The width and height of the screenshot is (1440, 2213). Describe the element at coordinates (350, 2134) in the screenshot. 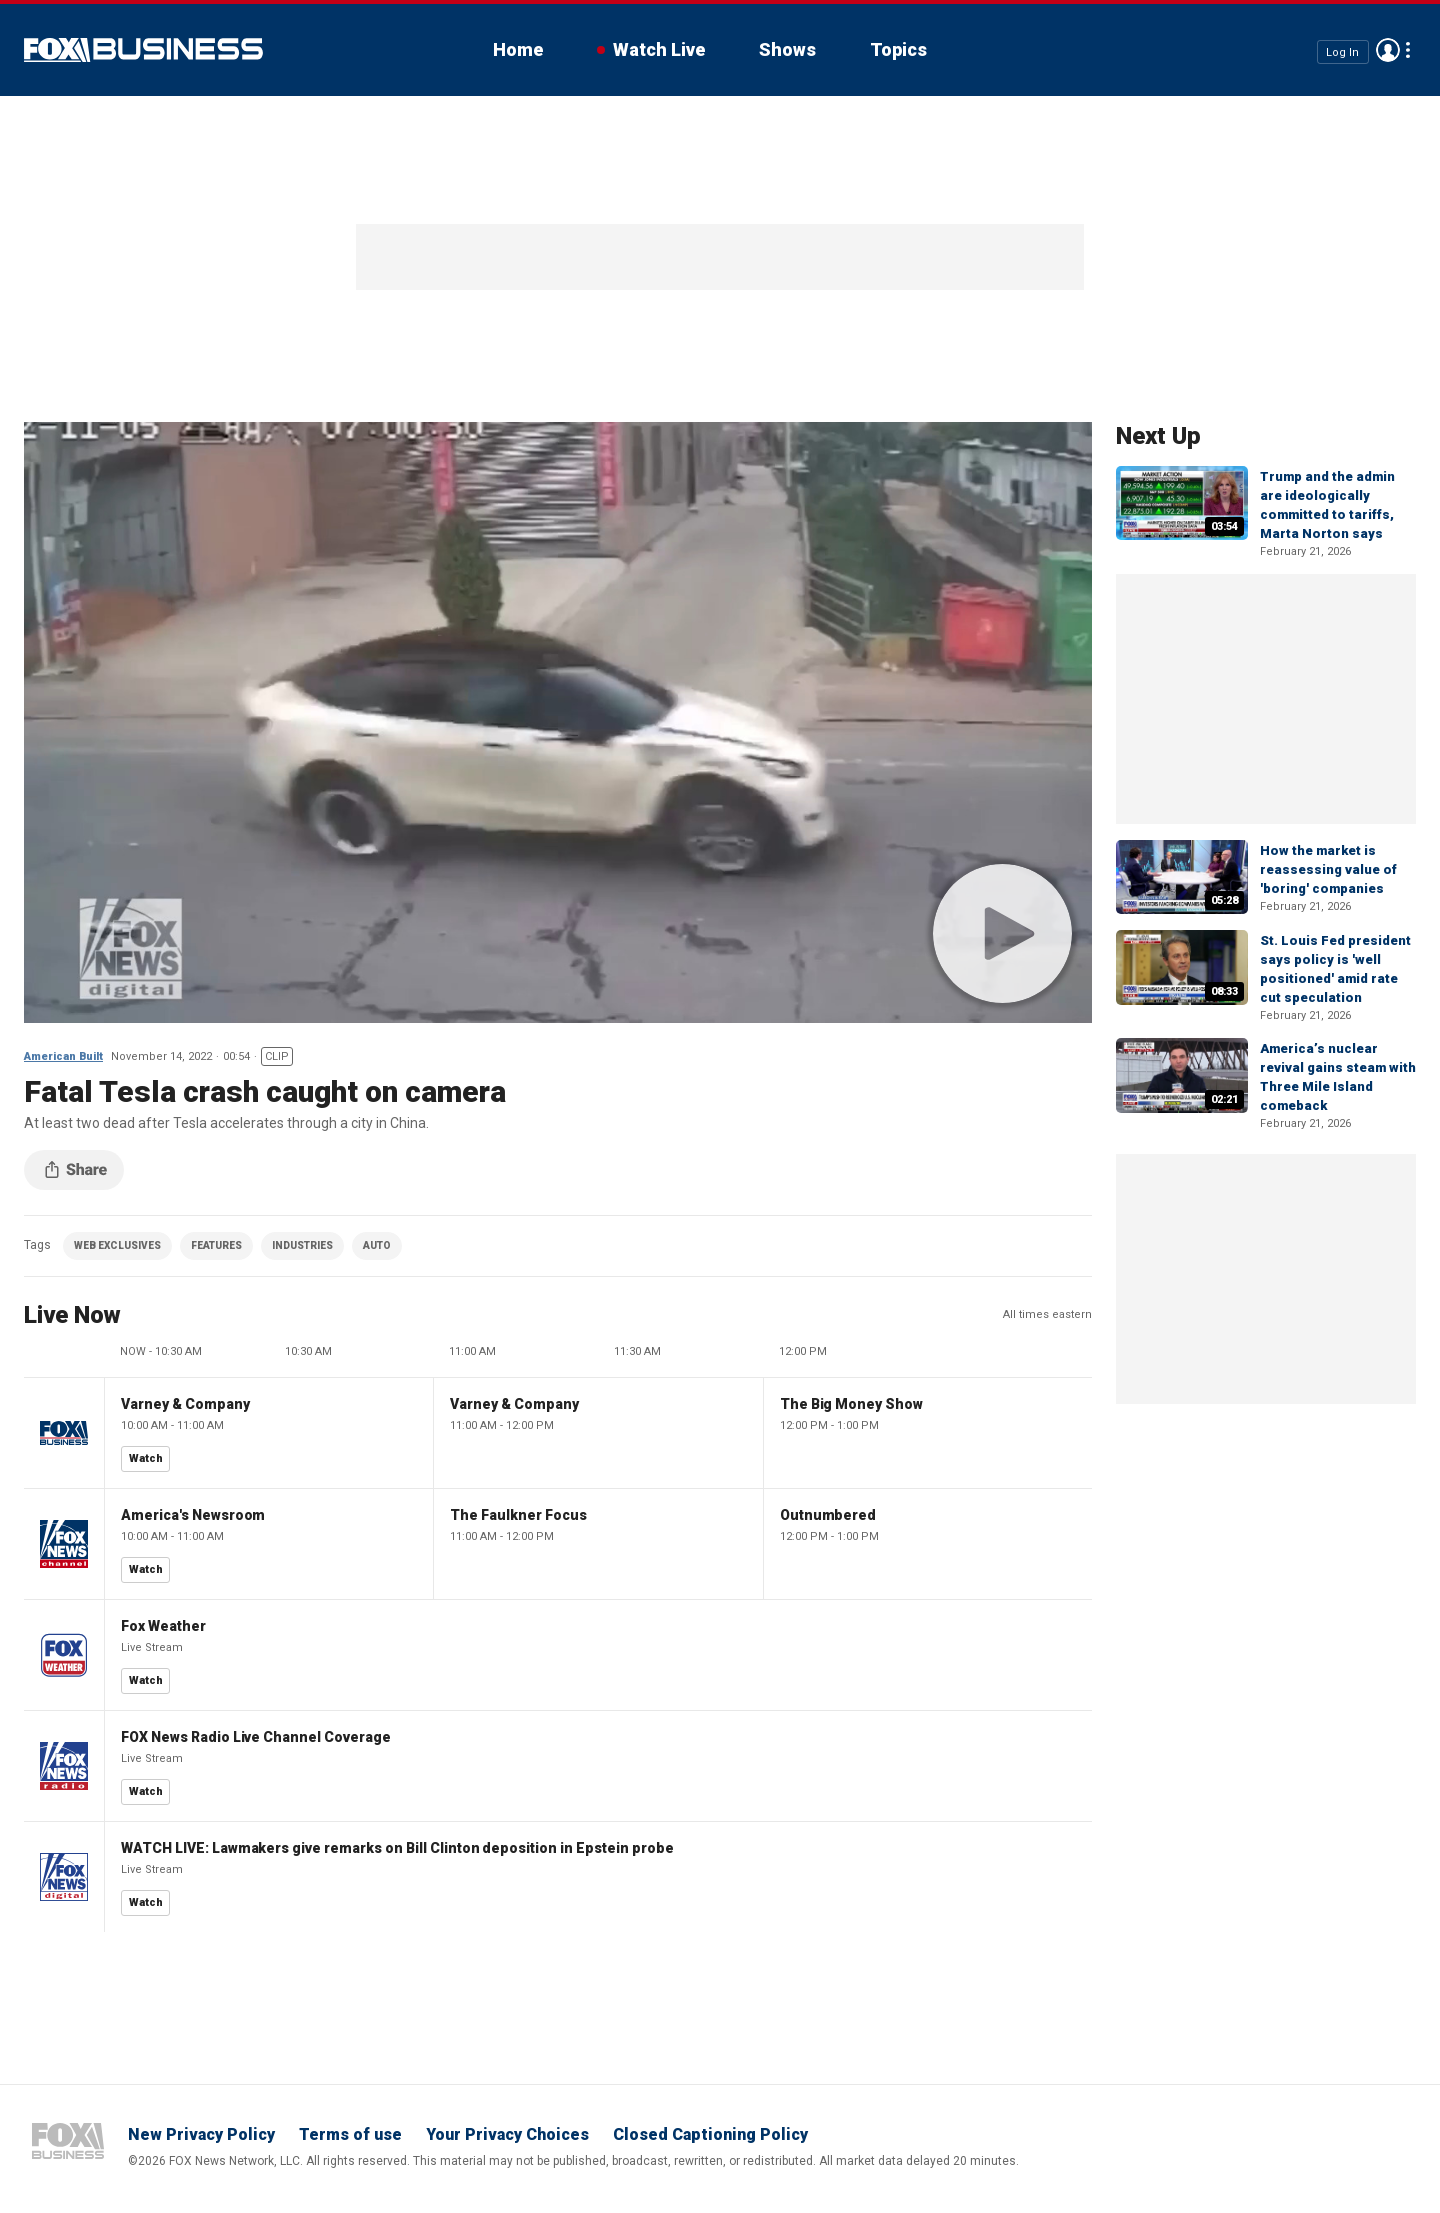

I see `Terms of use` at that location.